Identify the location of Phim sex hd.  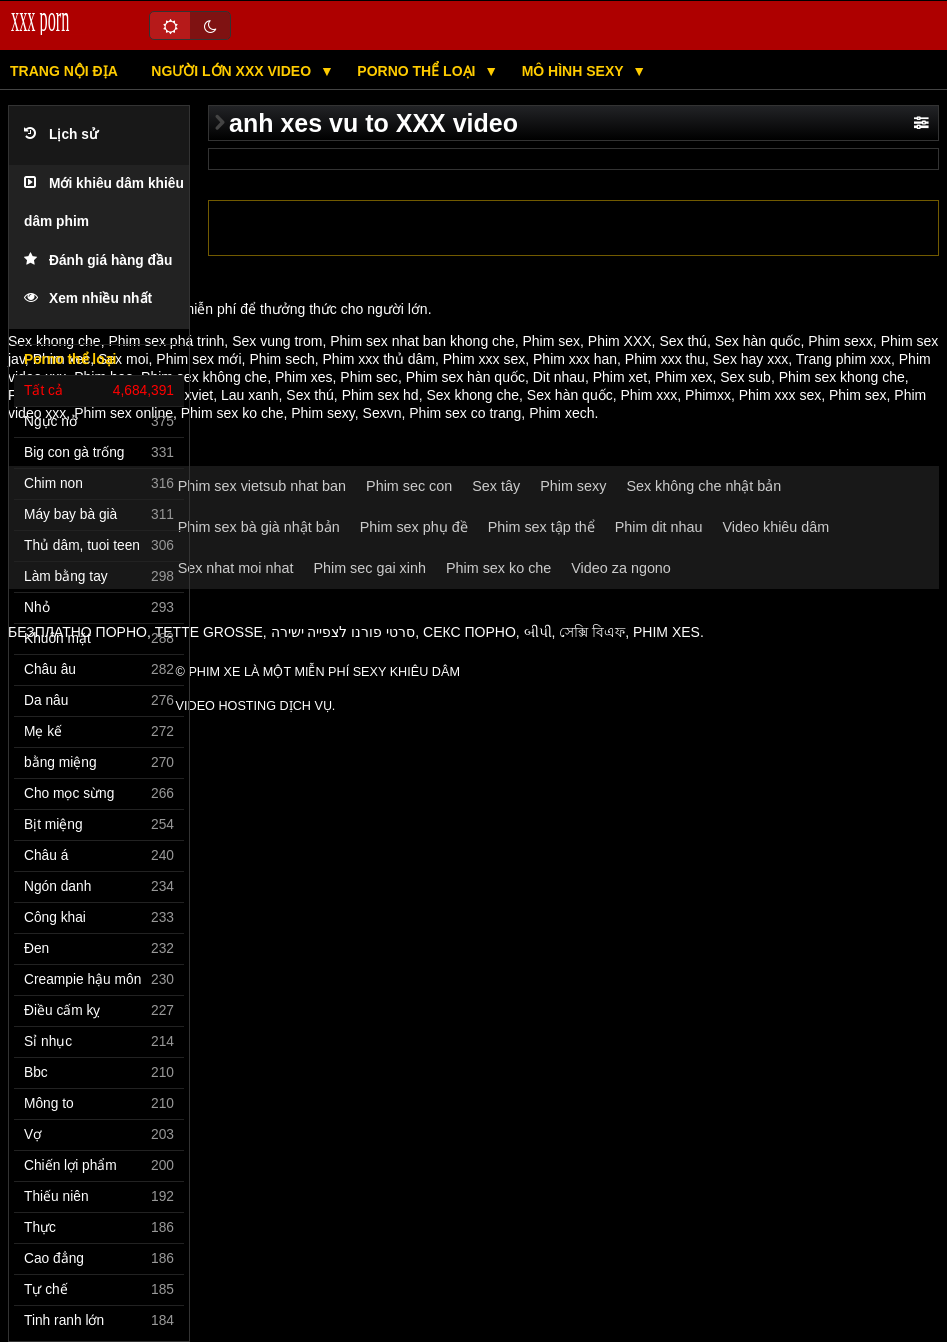
(380, 395).